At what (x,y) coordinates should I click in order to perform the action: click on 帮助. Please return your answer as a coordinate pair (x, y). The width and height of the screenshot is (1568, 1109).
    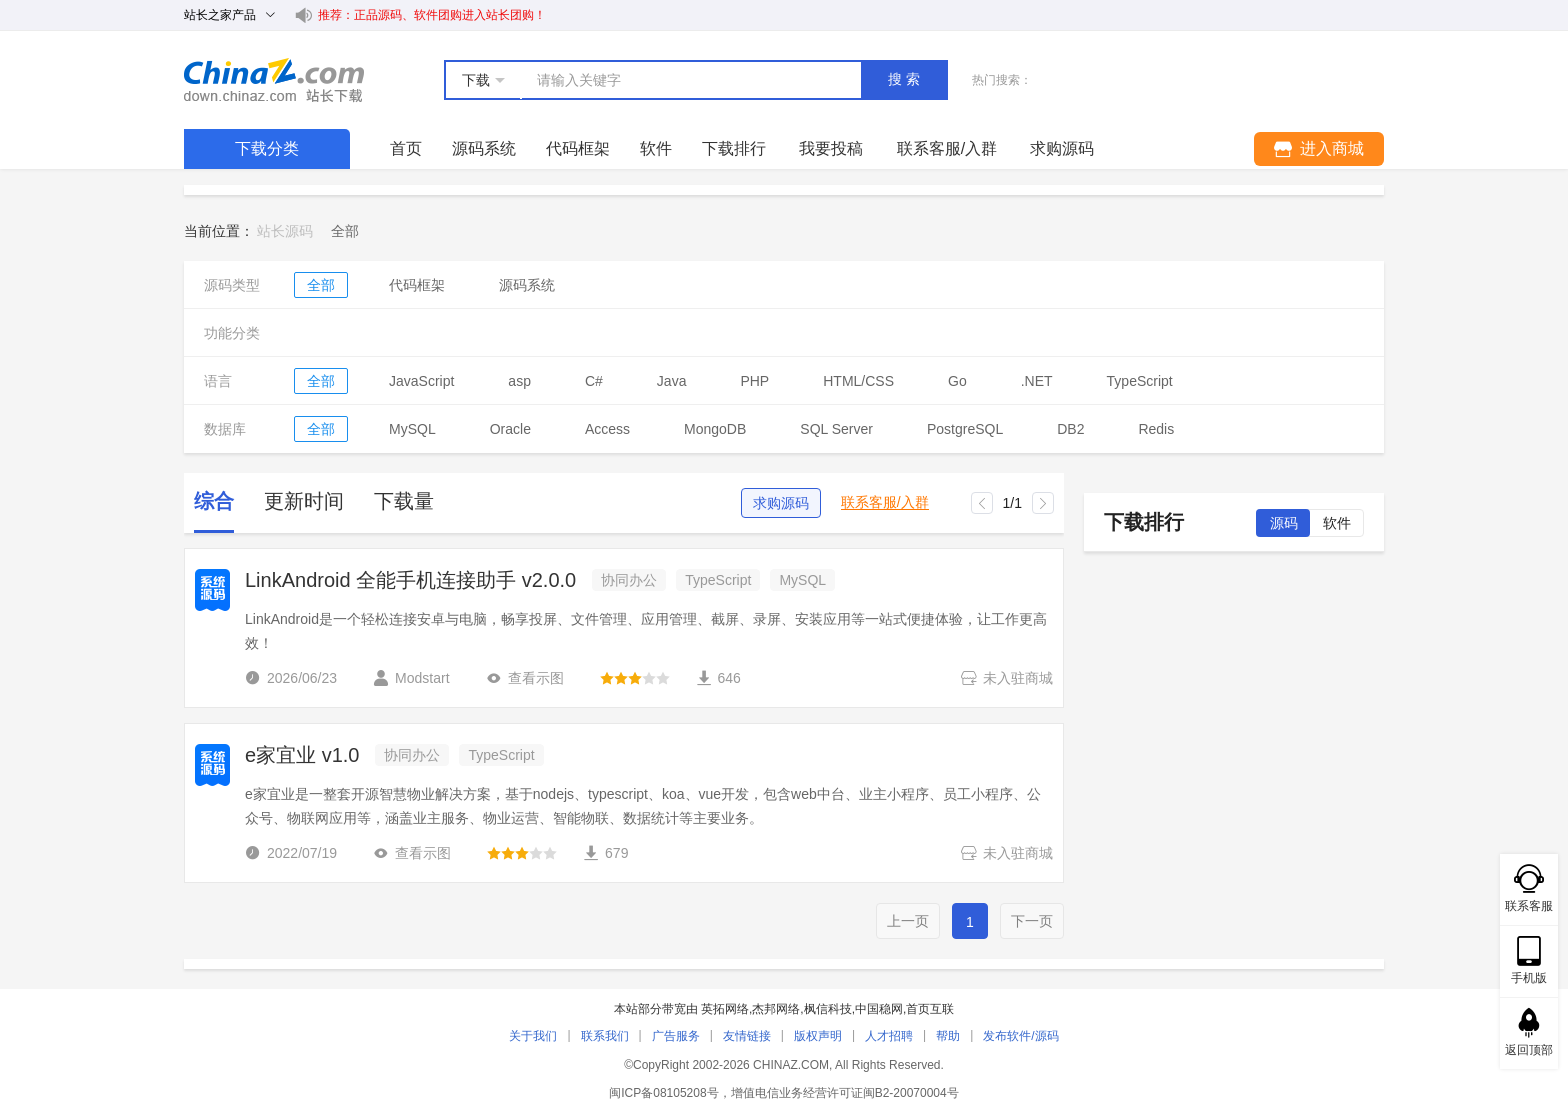
    Looking at the image, I should click on (948, 1036).